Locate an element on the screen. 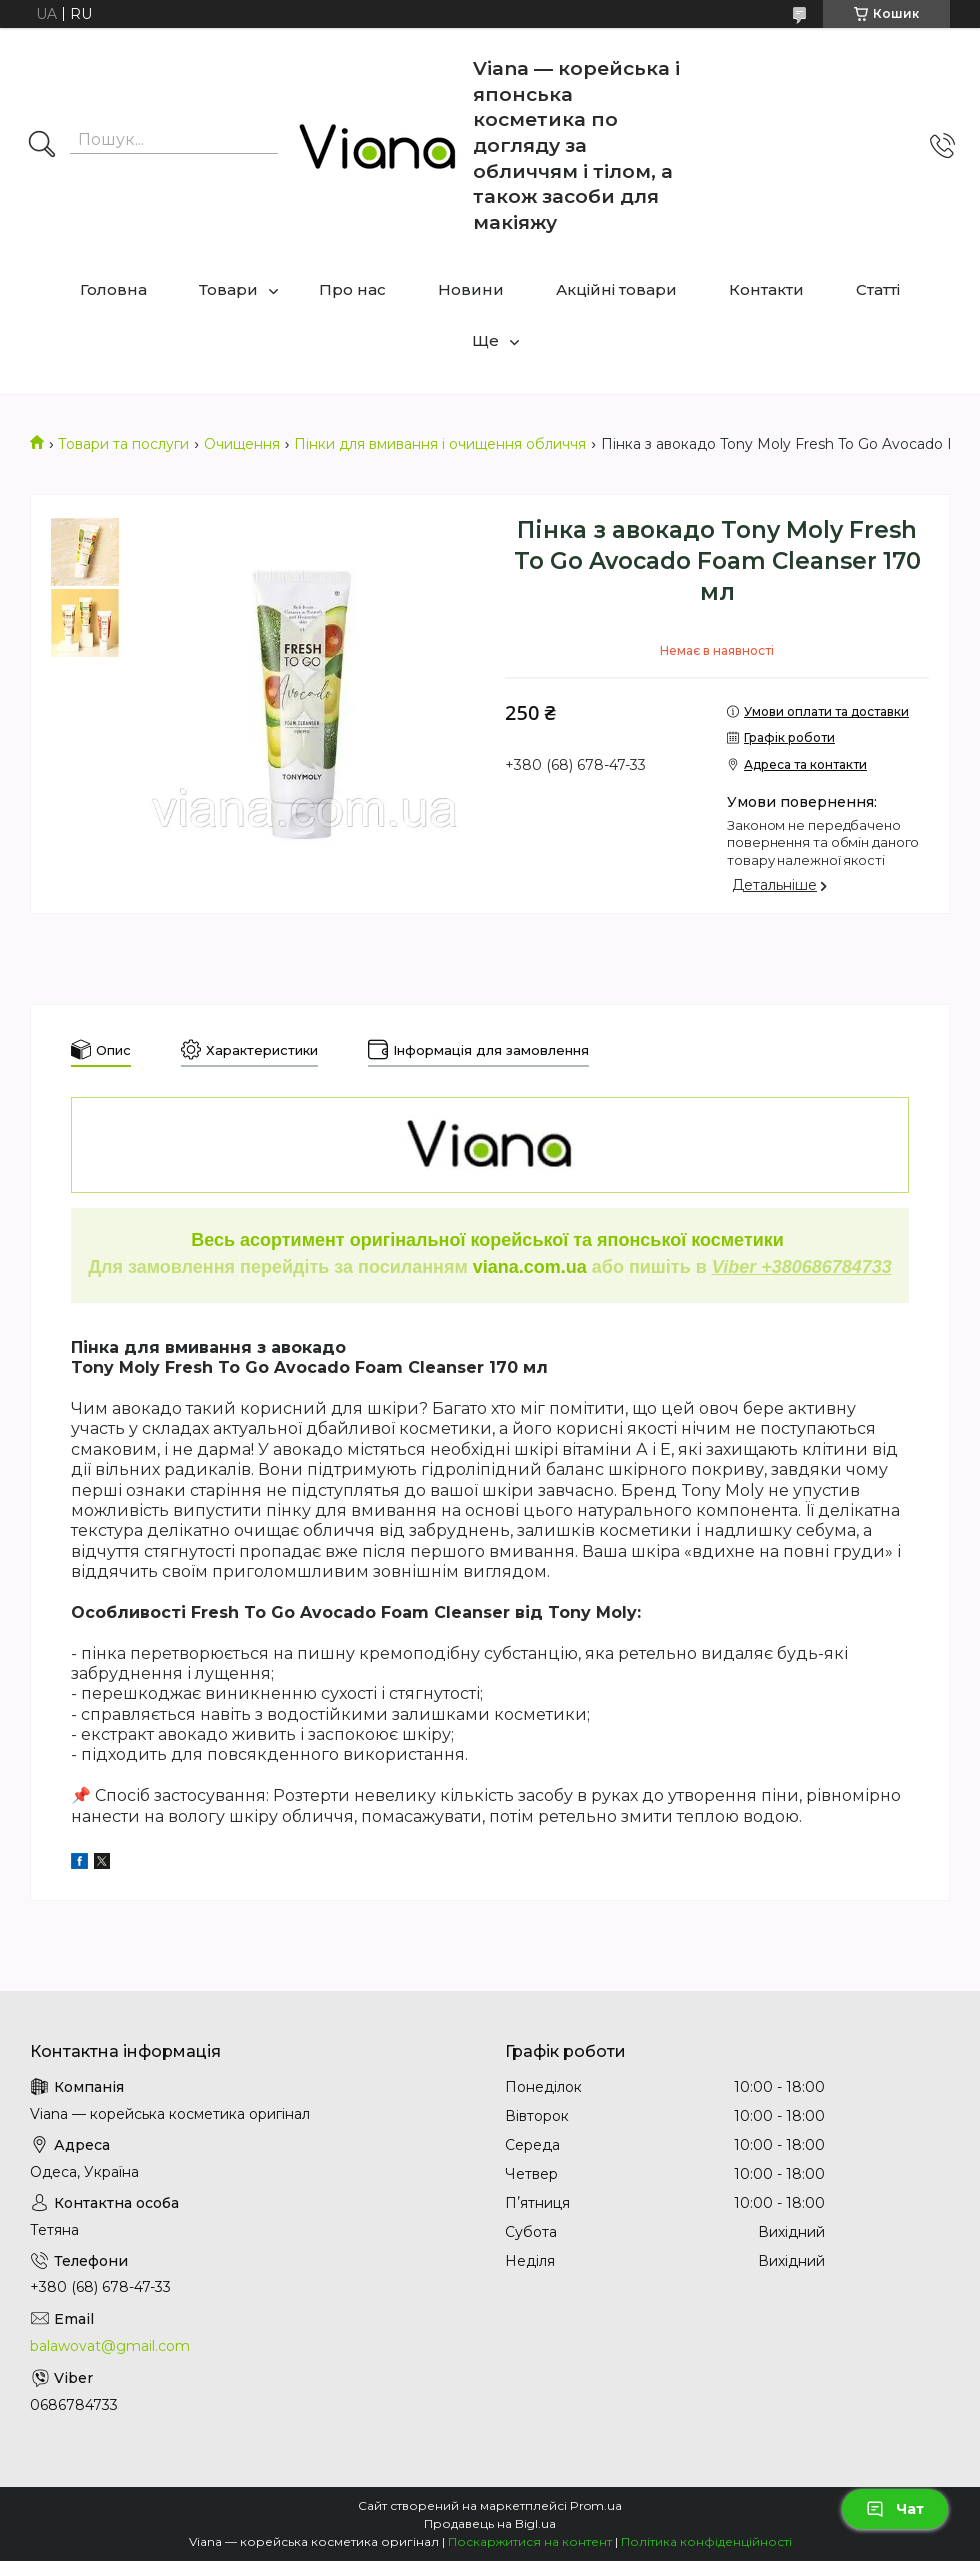 The width and height of the screenshot is (980, 2561). Статті is located at coordinates (878, 289).